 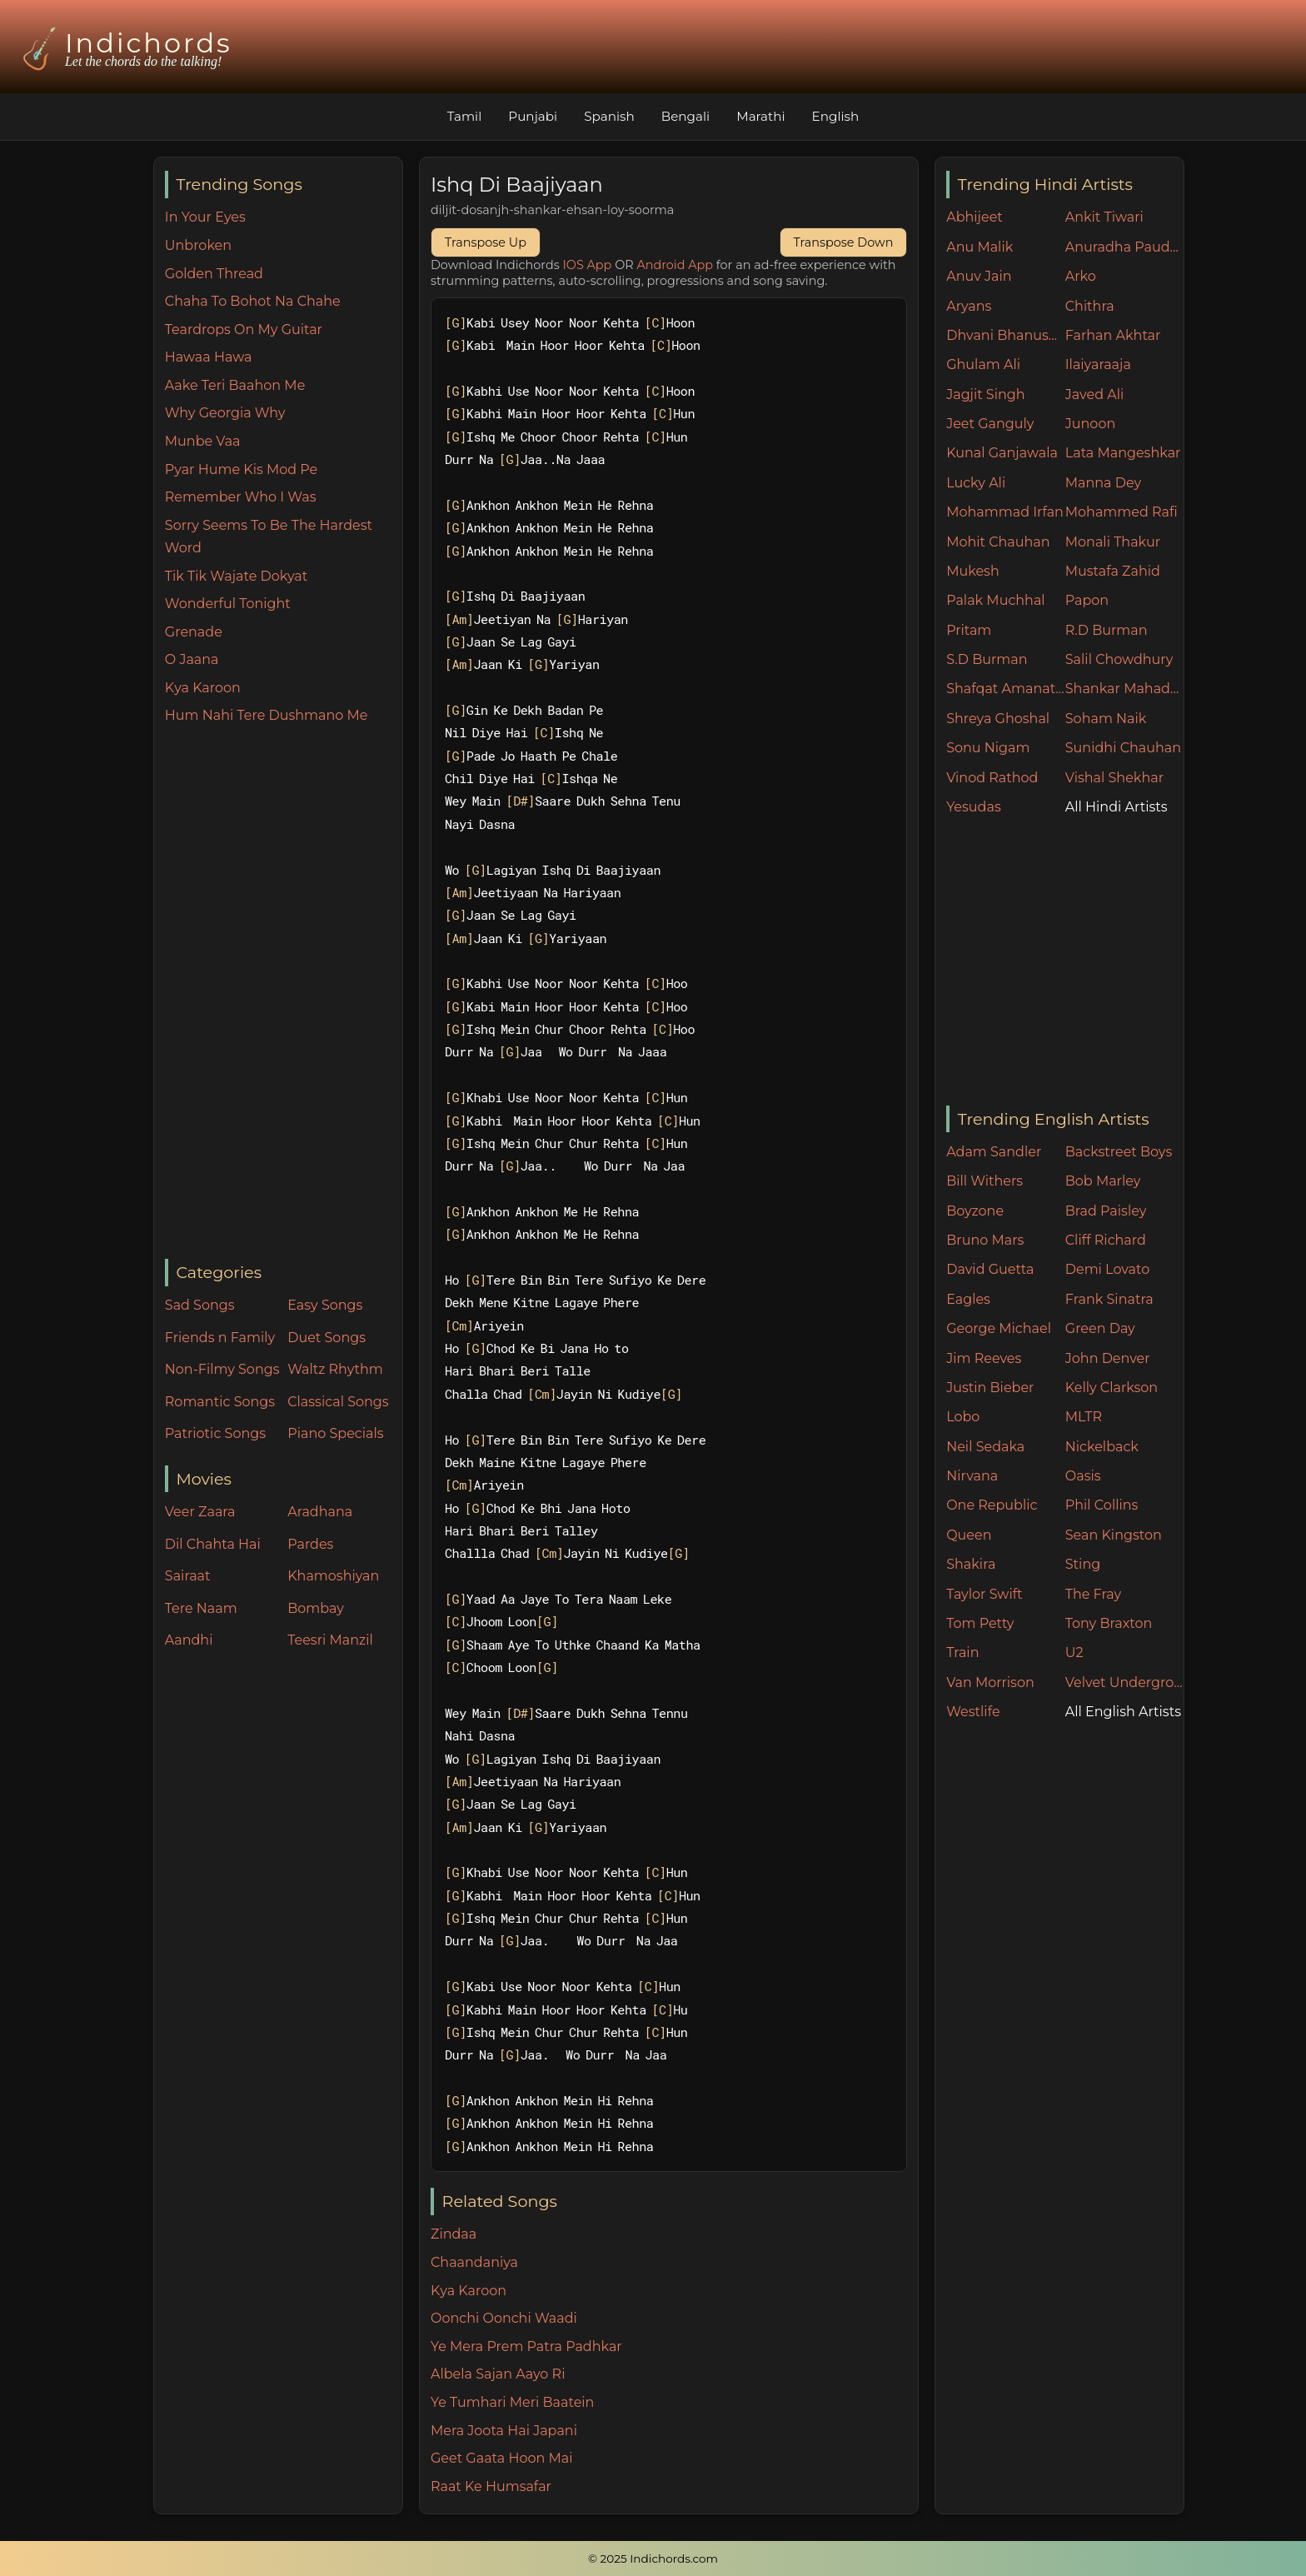 What do you see at coordinates (319, 1512) in the screenshot?
I see `Aradhana` at bounding box center [319, 1512].